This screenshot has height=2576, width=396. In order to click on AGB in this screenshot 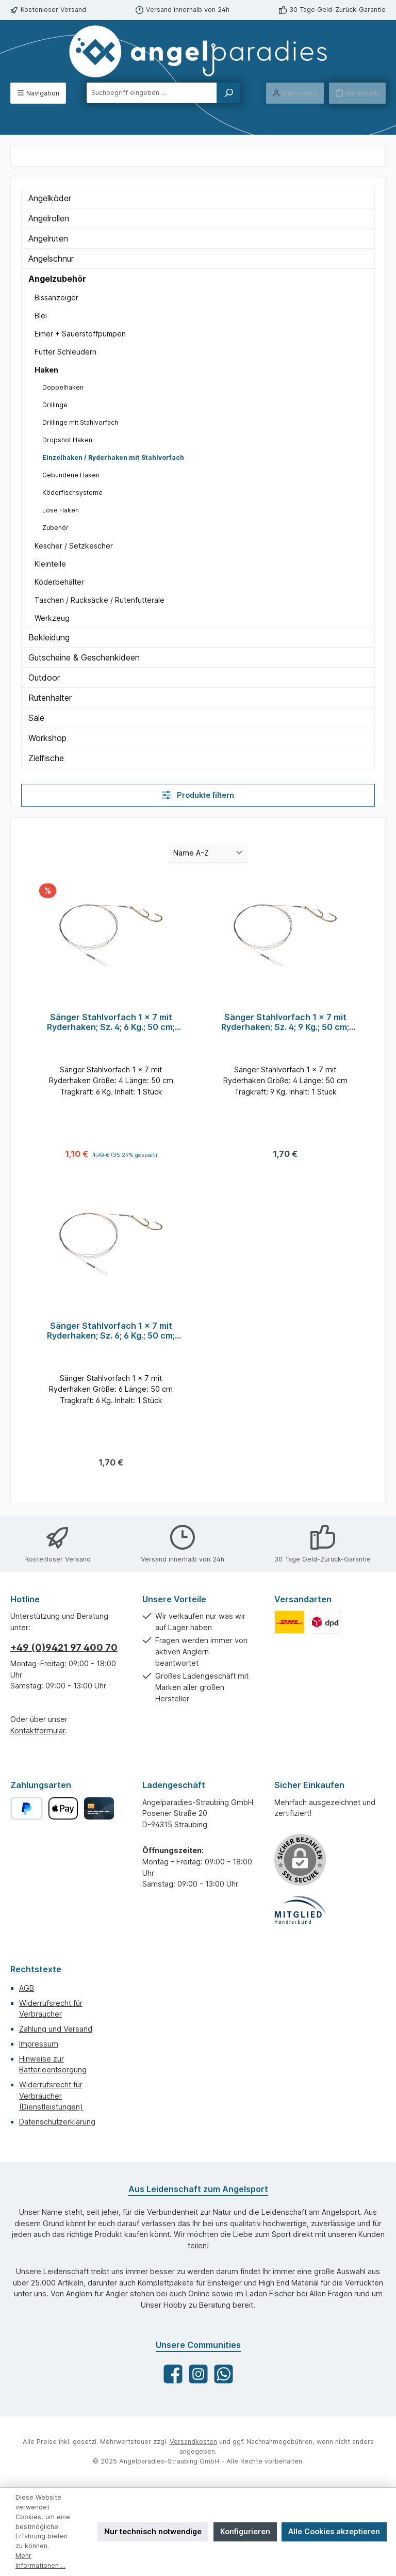, I will do `click(26, 1988)`.